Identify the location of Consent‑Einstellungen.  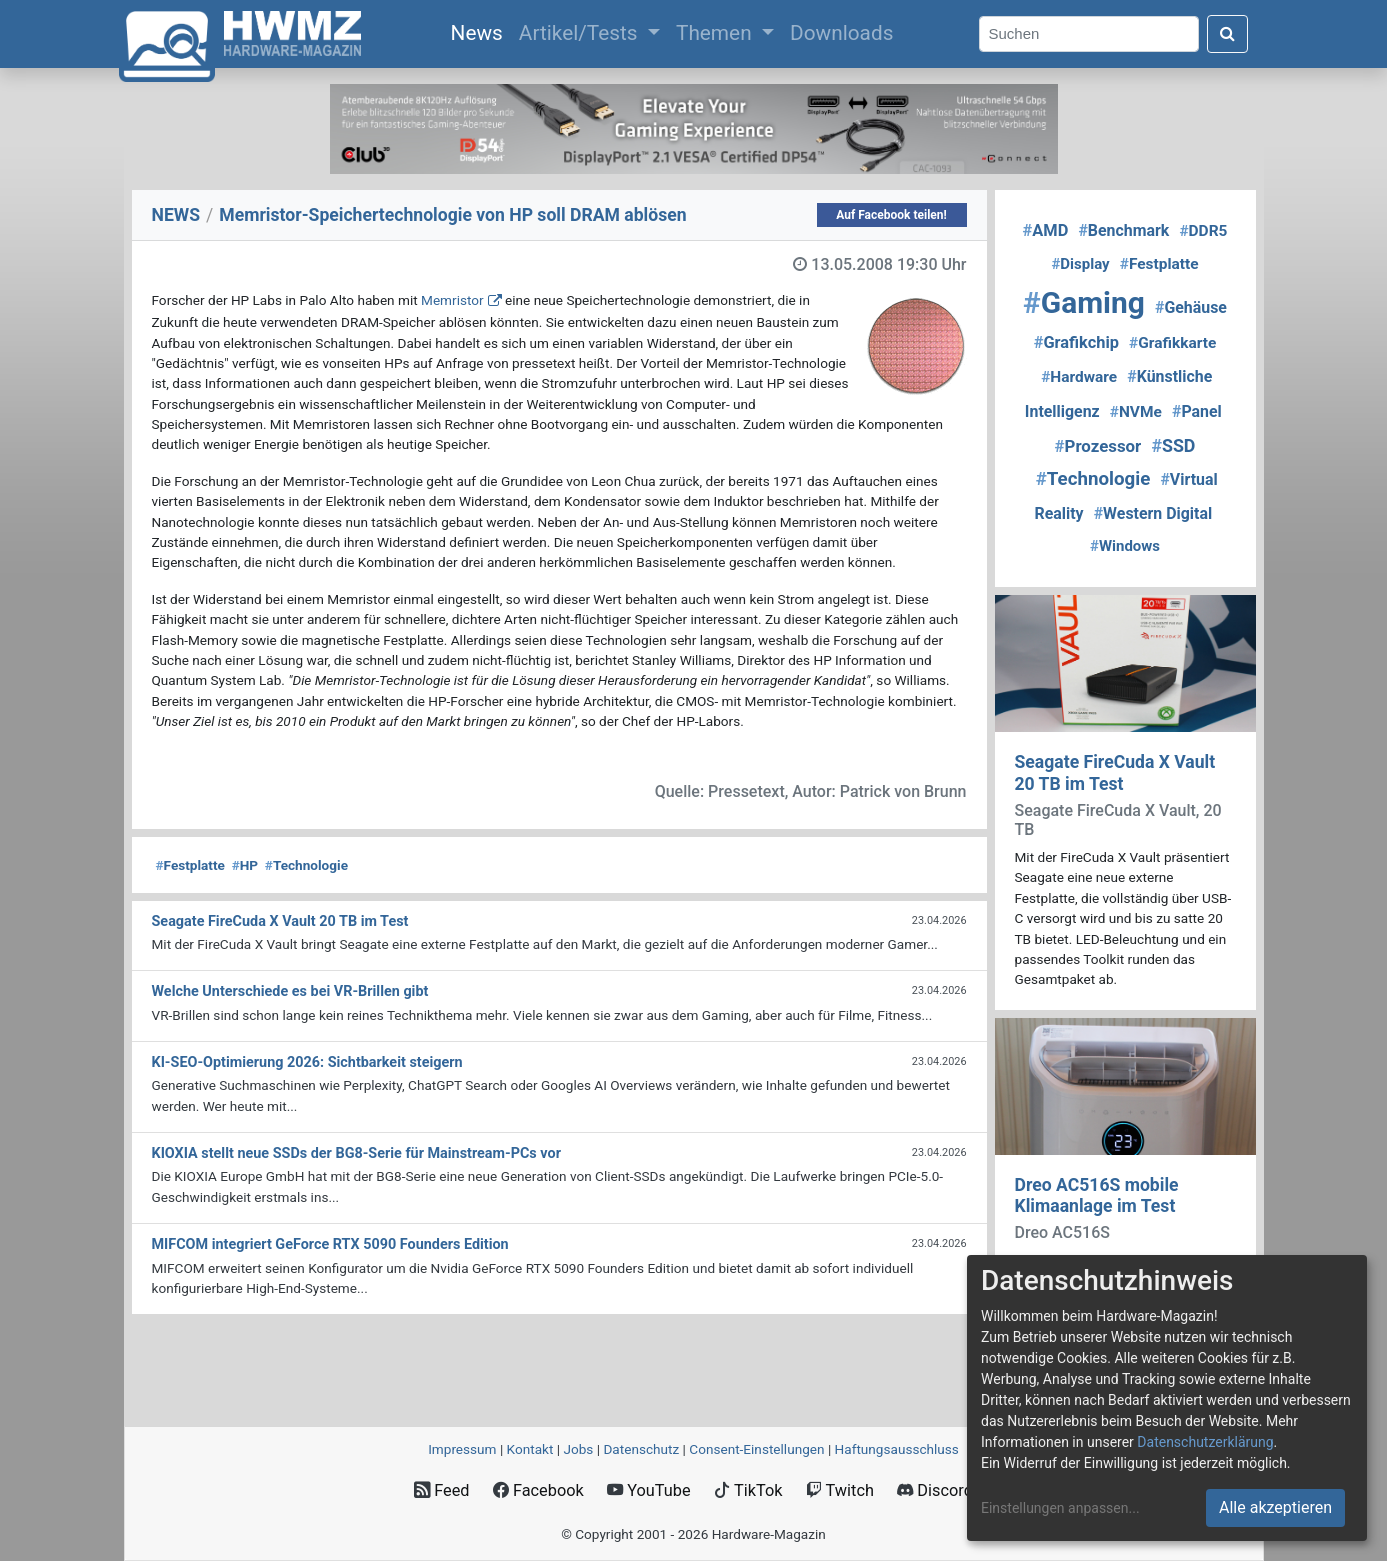
(756, 1449).